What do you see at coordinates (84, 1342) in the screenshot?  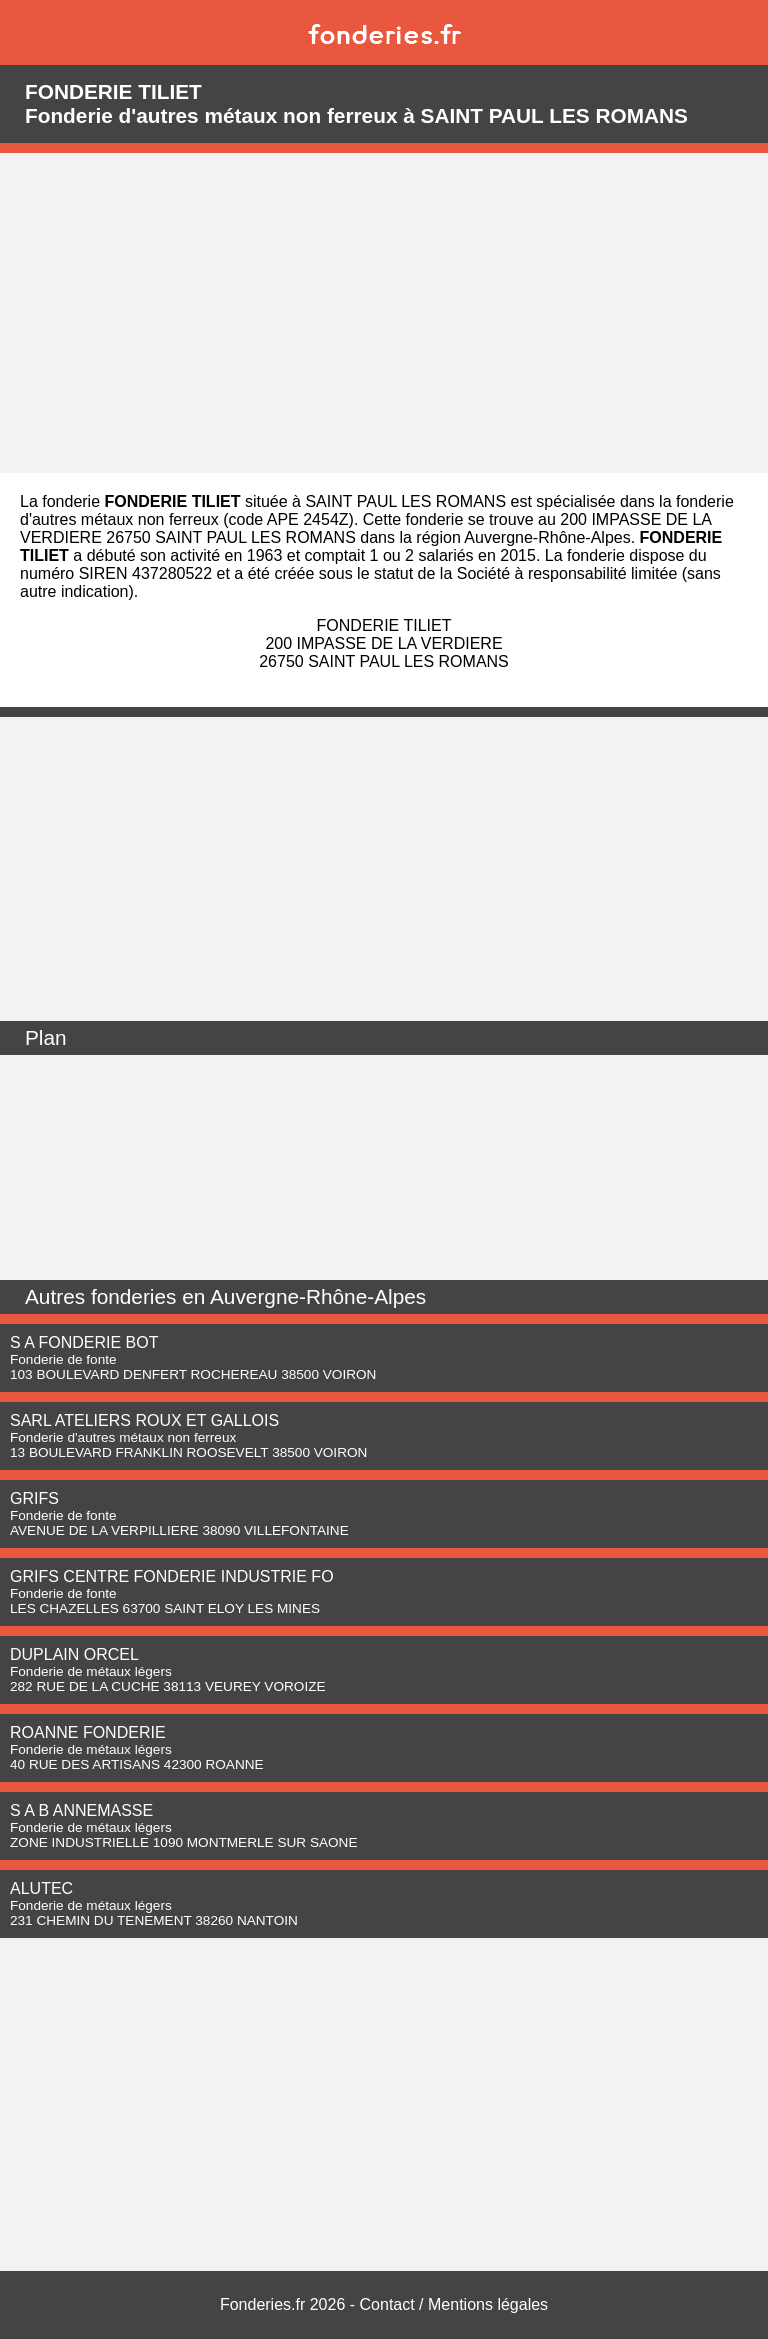 I see `S A FONDERIE BOT` at bounding box center [84, 1342].